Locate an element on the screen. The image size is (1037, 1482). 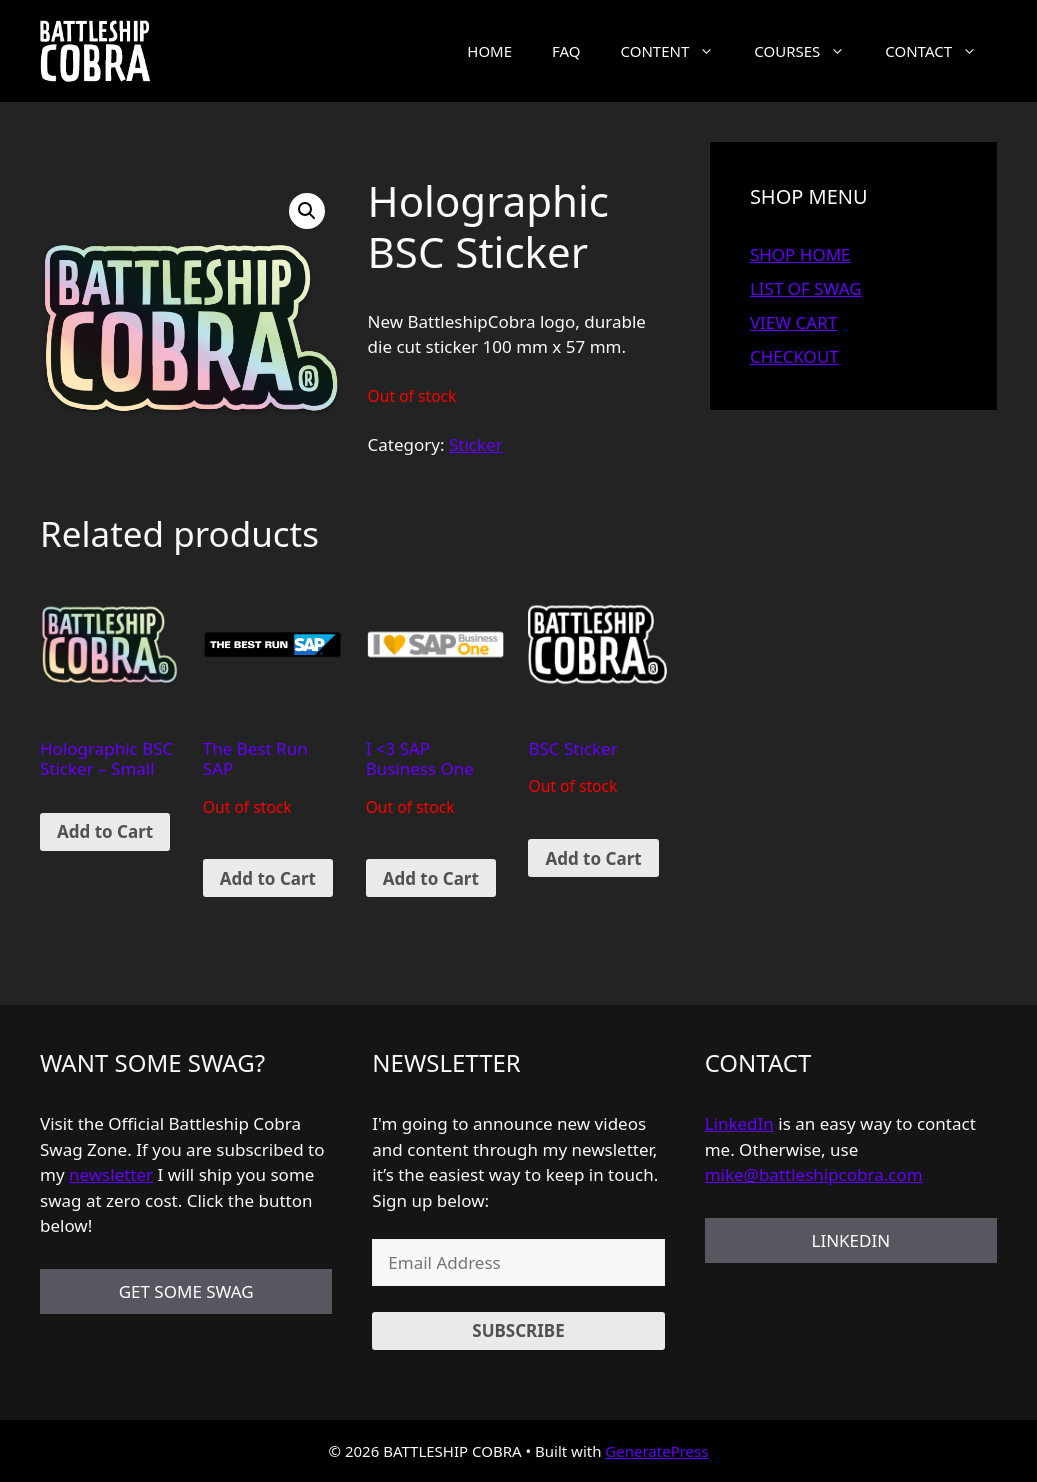
GeneratePress is located at coordinates (656, 1451).